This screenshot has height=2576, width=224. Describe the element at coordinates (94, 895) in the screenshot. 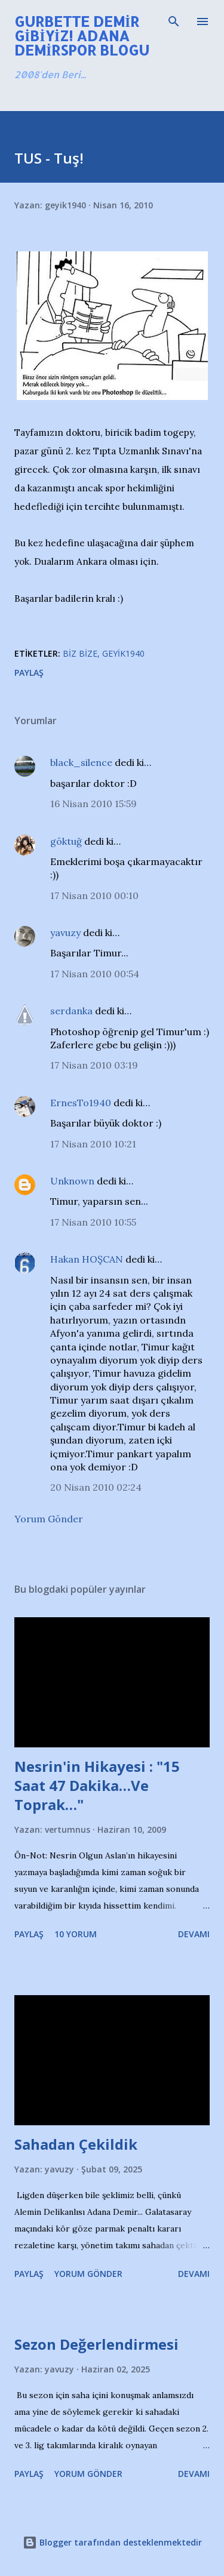

I see `17 Nisan 2010 00:10` at that location.